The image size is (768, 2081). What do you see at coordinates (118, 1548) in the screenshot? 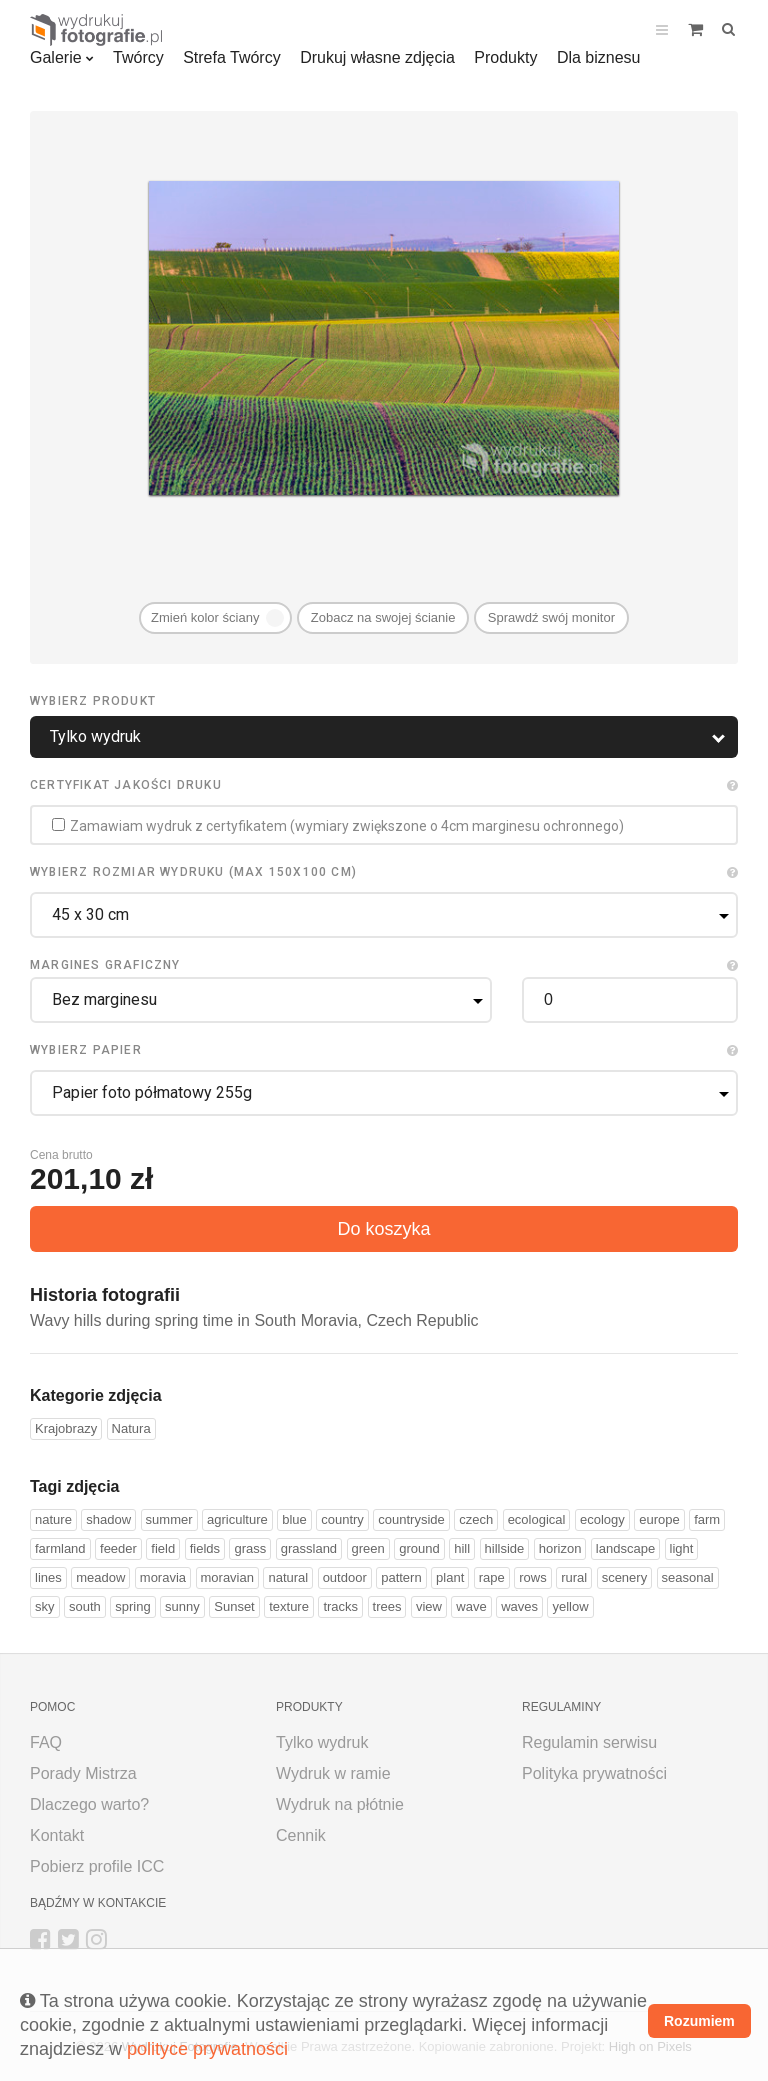
I see `feeder` at bounding box center [118, 1548].